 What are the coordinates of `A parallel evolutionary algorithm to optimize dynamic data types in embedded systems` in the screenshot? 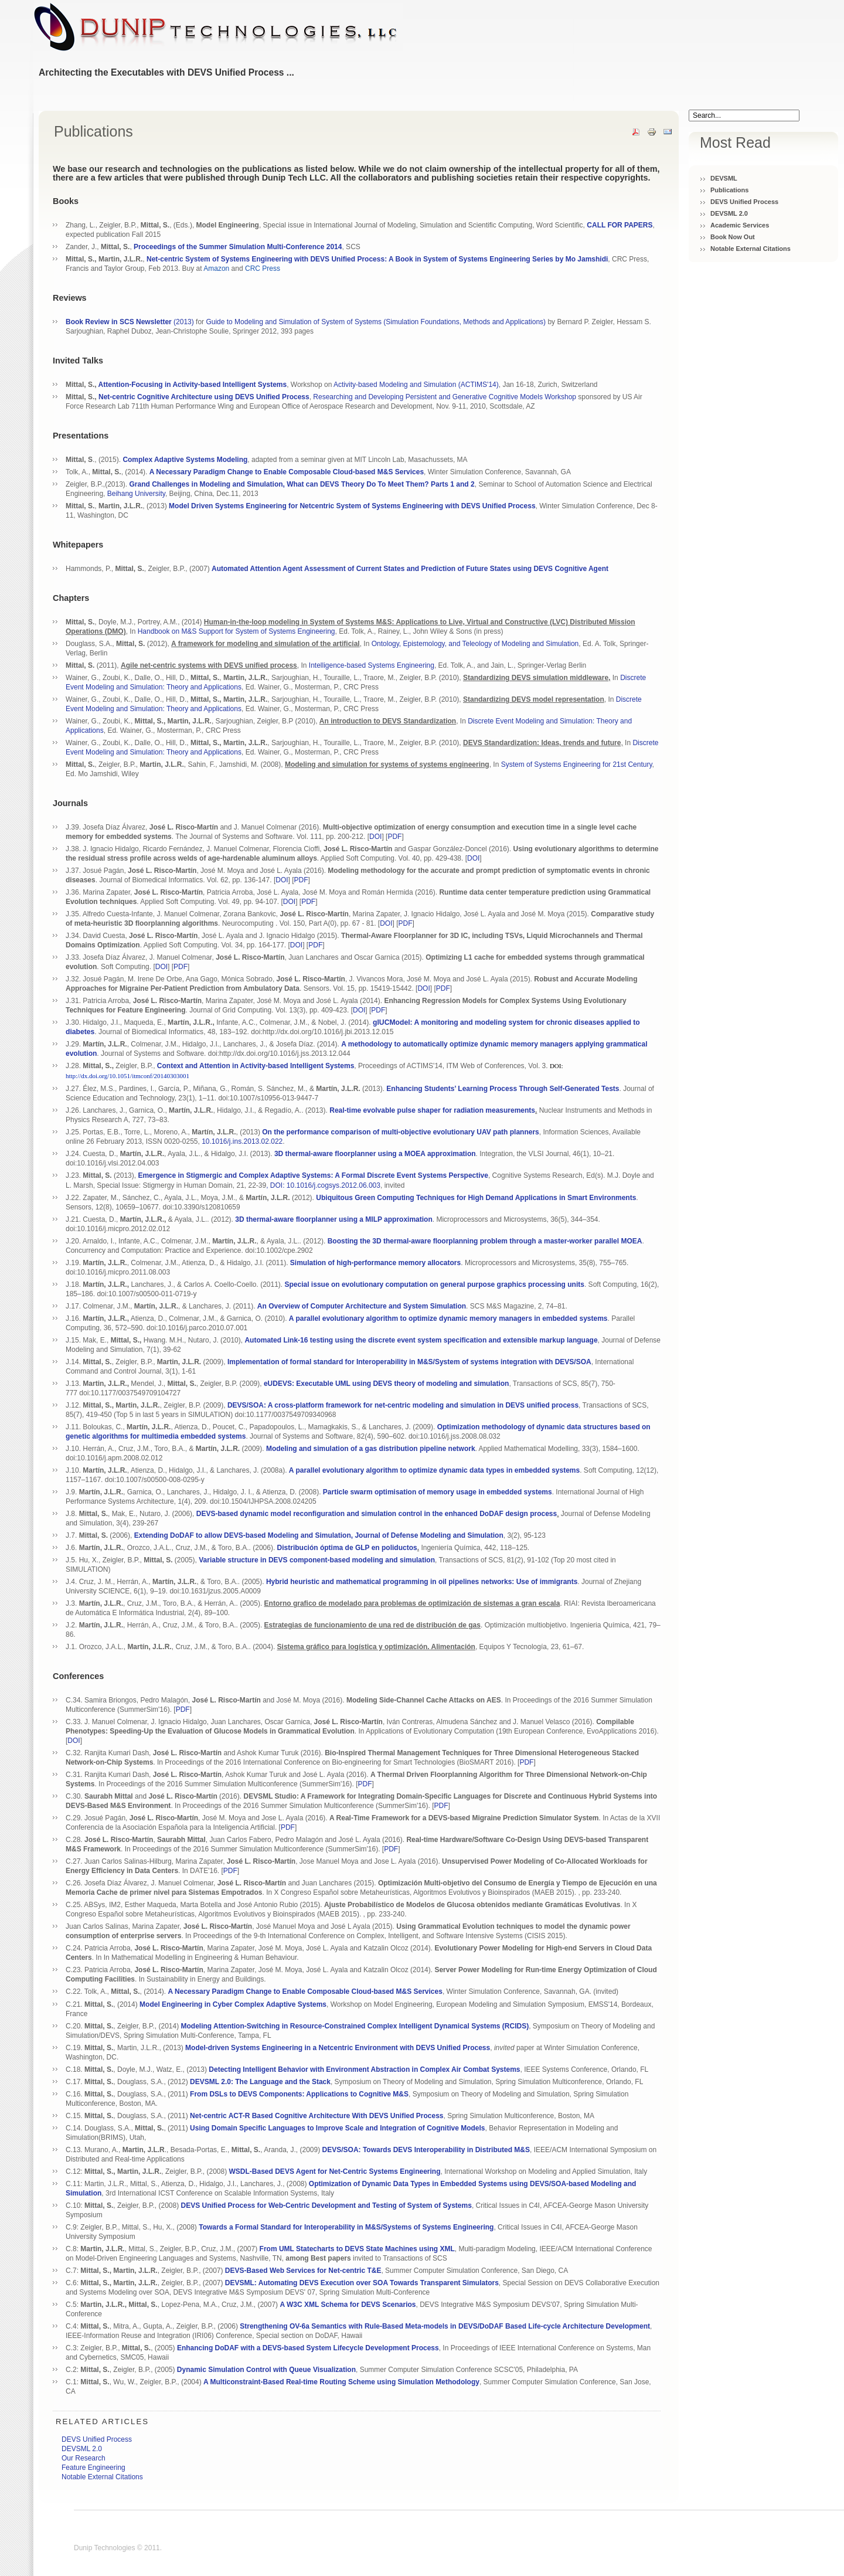 It's located at (434, 1470).